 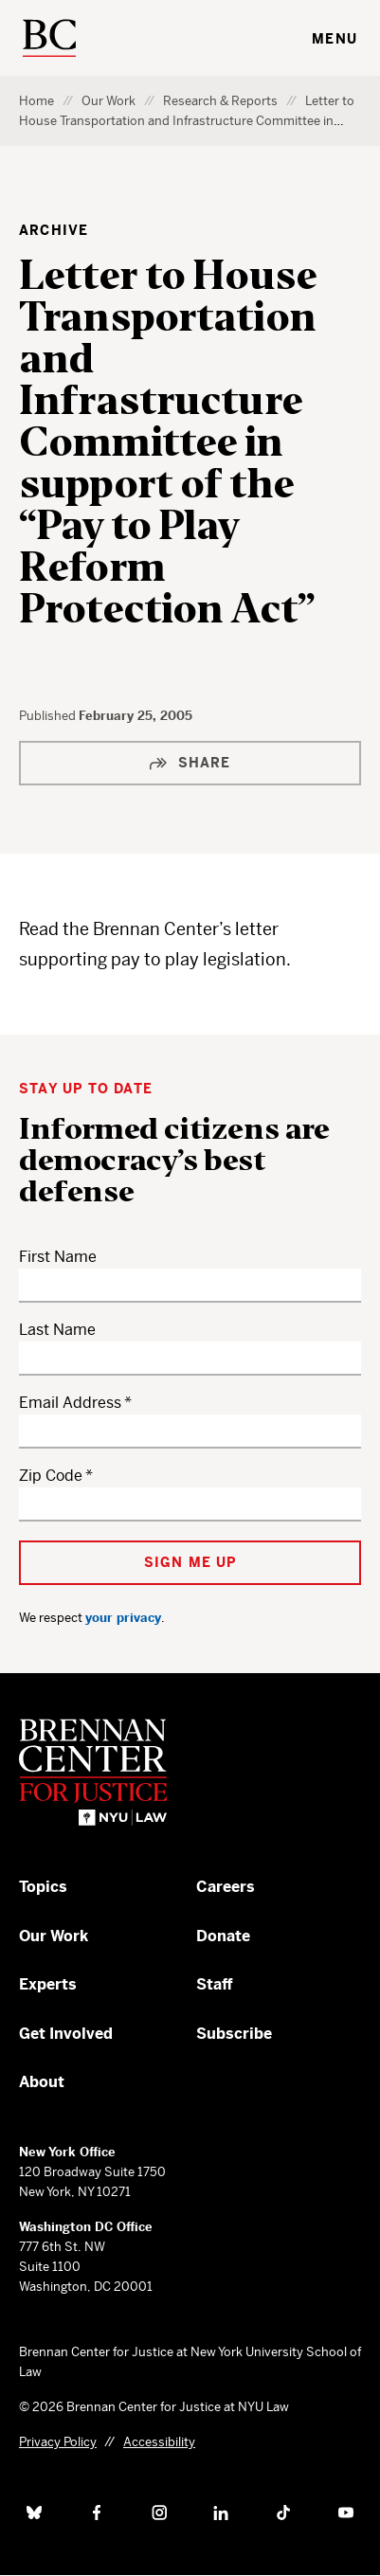 What do you see at coordinates (108, 101) in the screenshot?
I see `Our Work` at bounding box center [108, 101].